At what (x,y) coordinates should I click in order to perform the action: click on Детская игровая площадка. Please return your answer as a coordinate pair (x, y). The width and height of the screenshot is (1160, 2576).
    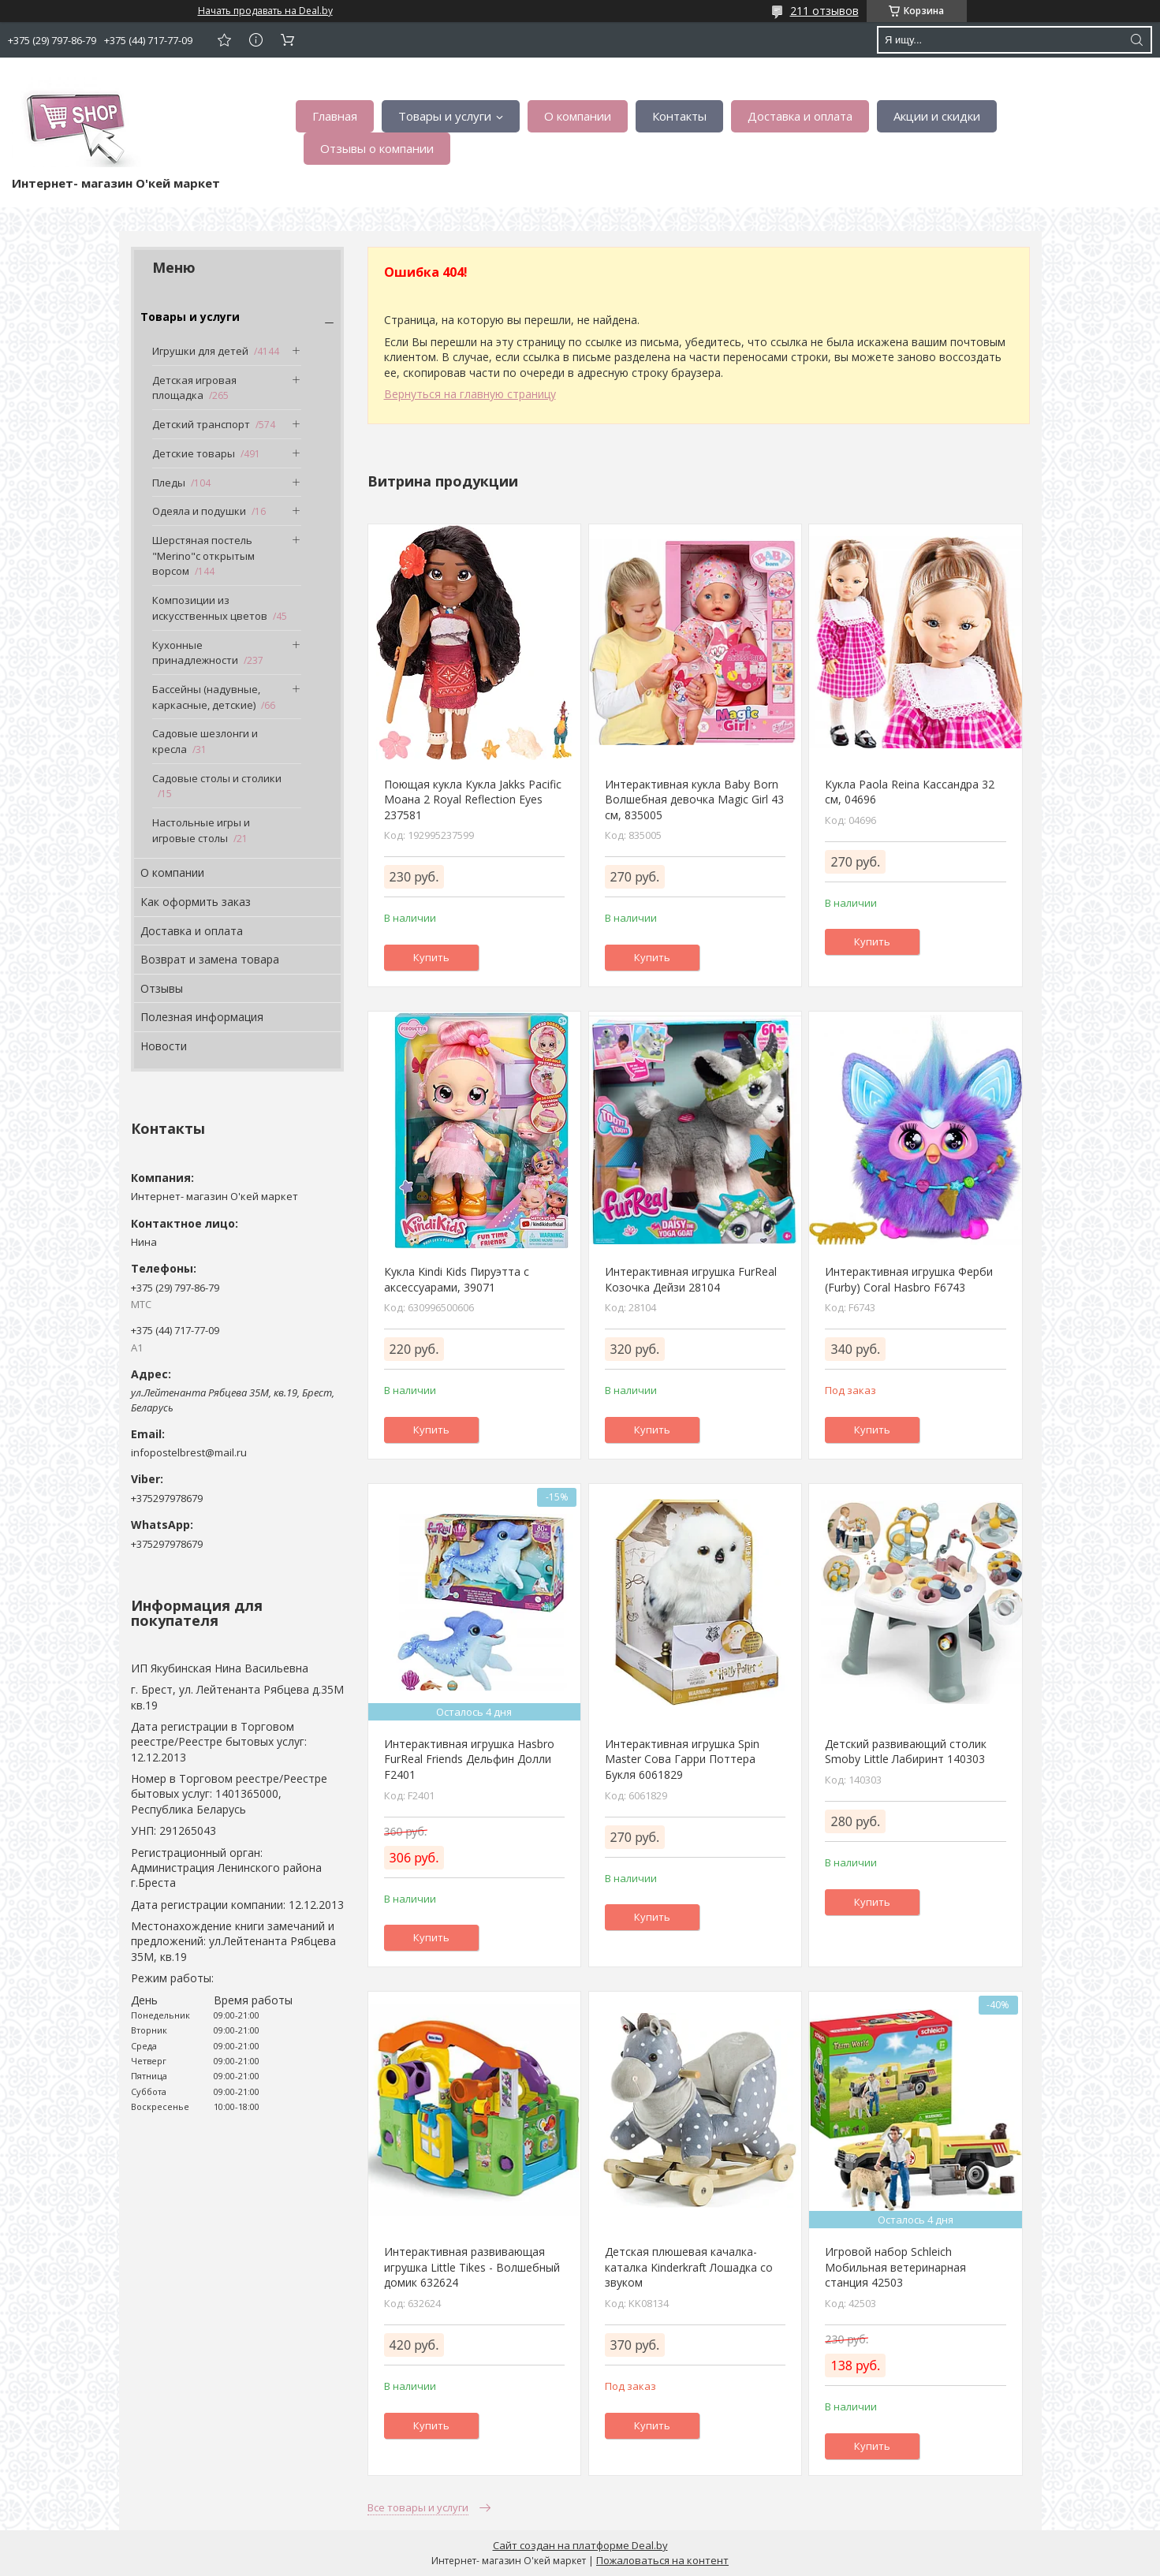
    Looking at the image, I should click on (194, 388).